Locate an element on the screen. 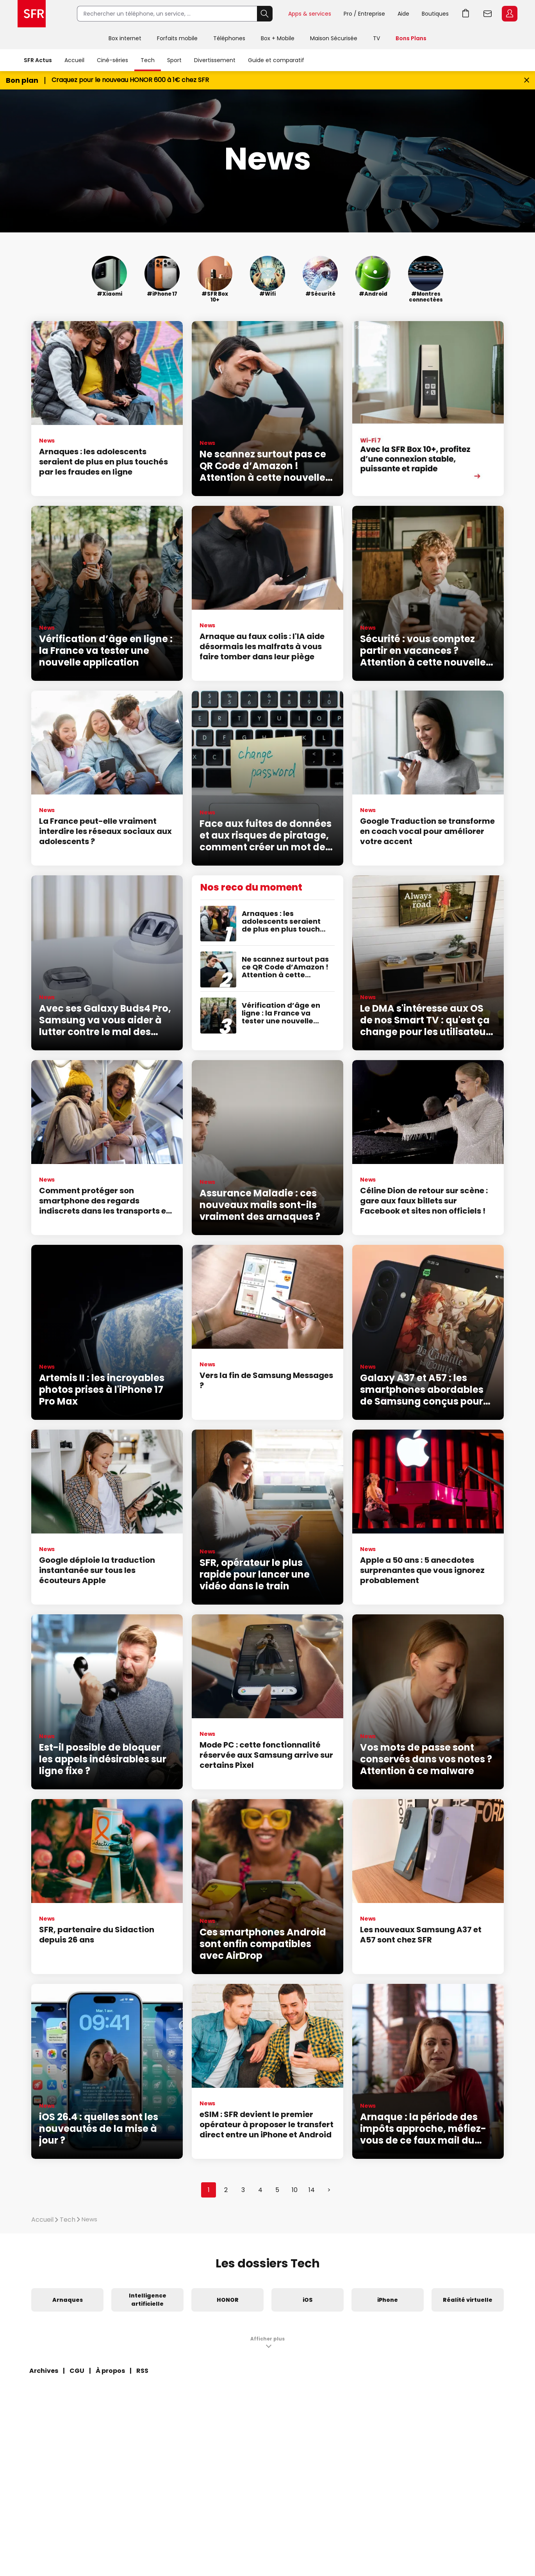 This screenshot has width=535, height=2576. Accueil SFR is located at coordinates (32, 13).